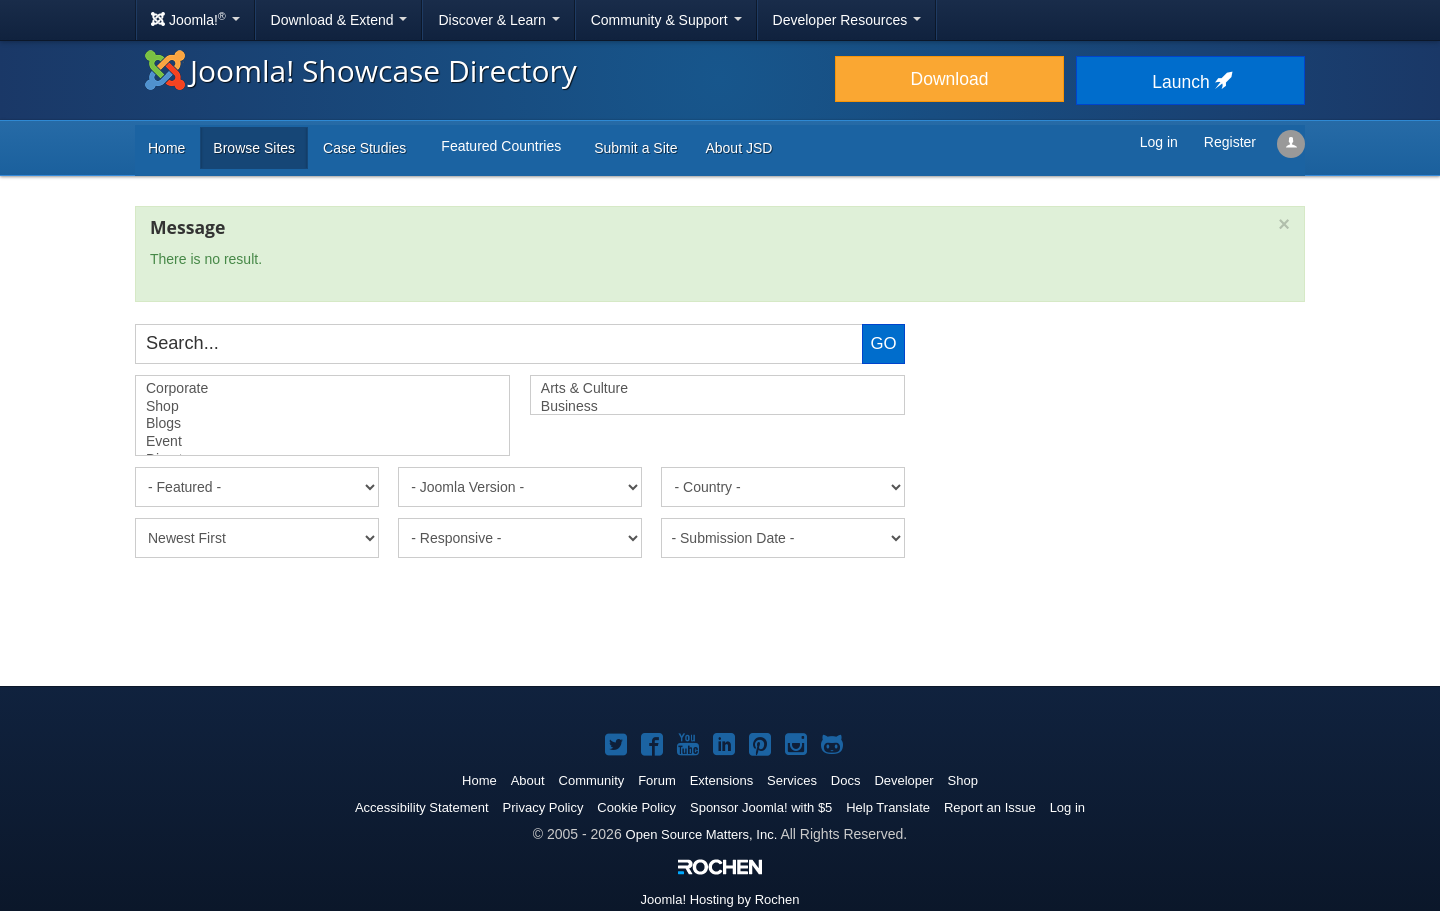 The width and height of the screenshot is (1440, 911). I want to click on Corporate, so click(322, 389).